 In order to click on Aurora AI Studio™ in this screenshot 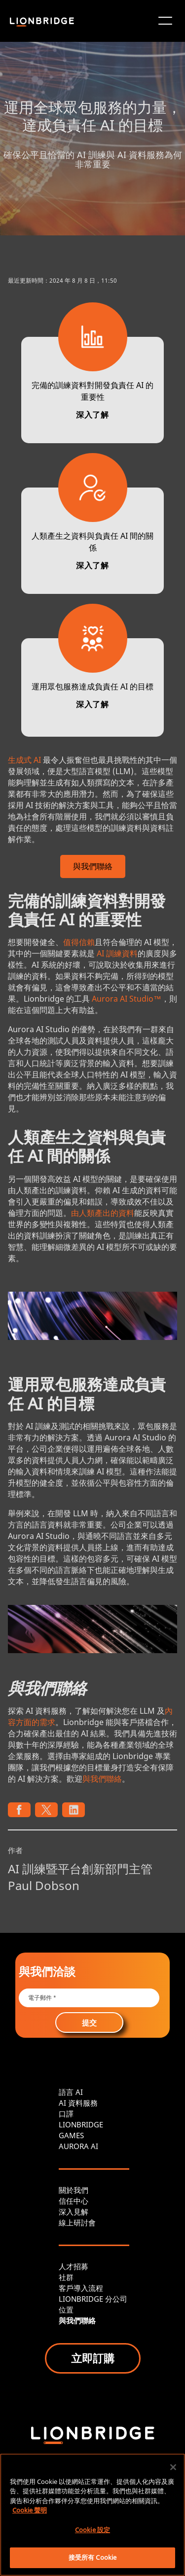, I will do `click(126, 998)`.